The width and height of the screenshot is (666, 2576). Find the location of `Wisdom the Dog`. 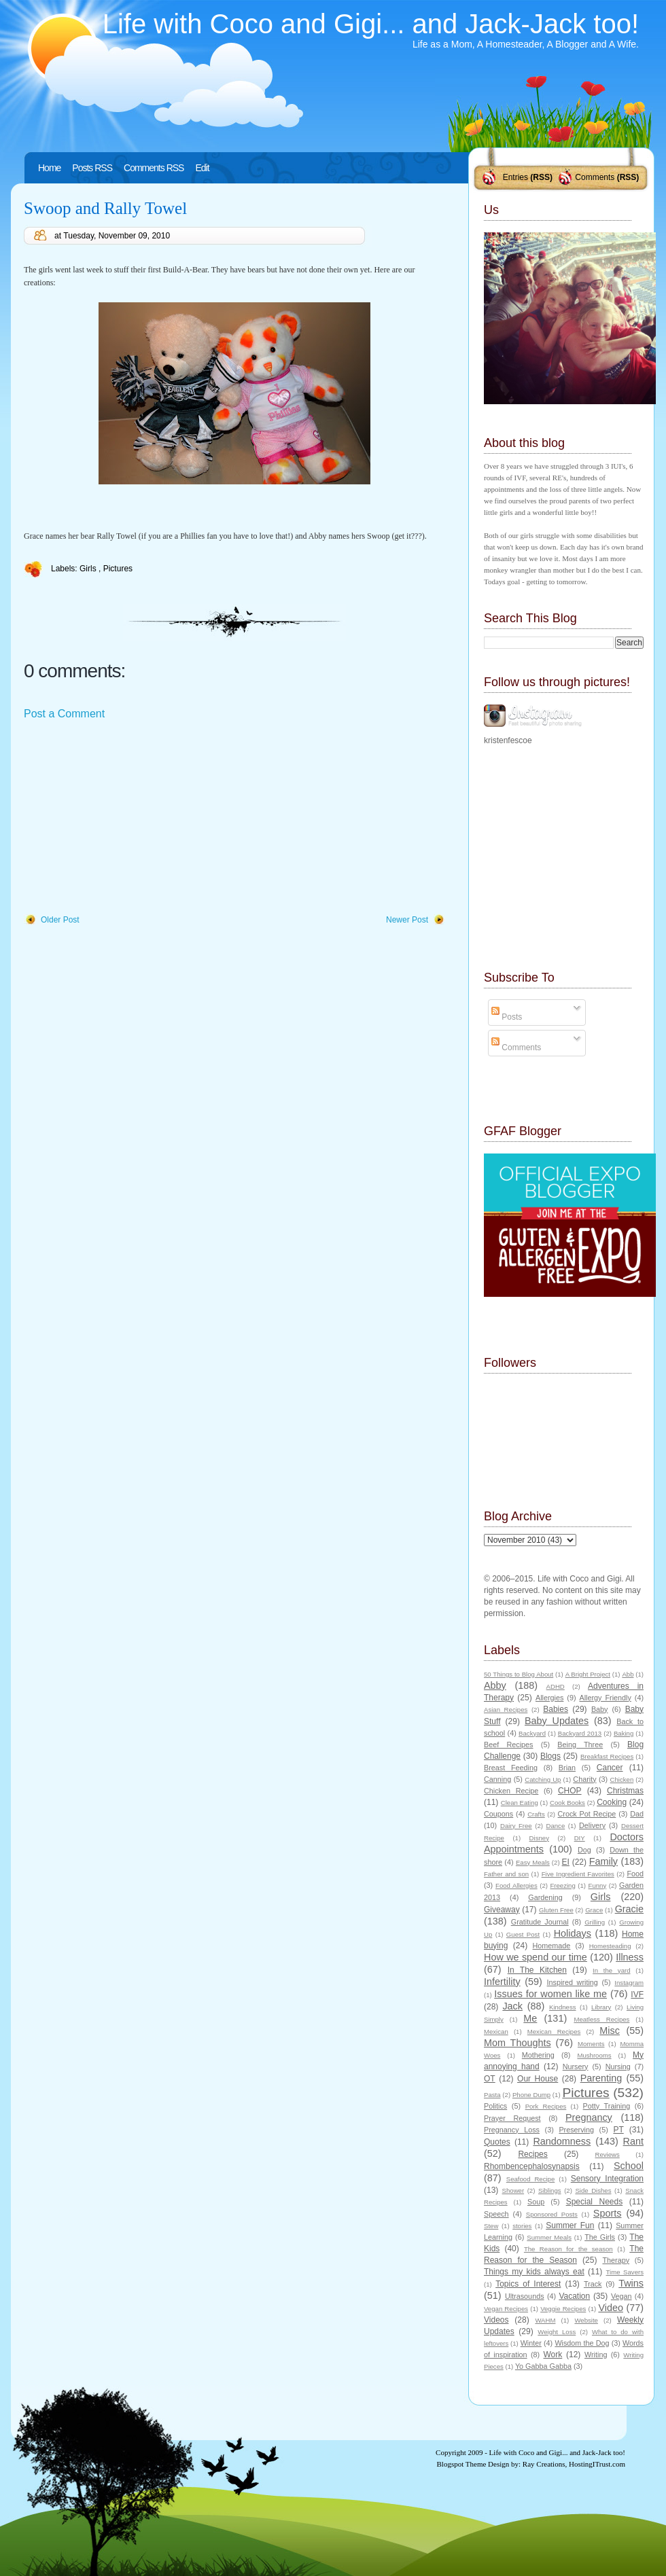

Wisdom the Dog is located at coordinates (582, 2343).